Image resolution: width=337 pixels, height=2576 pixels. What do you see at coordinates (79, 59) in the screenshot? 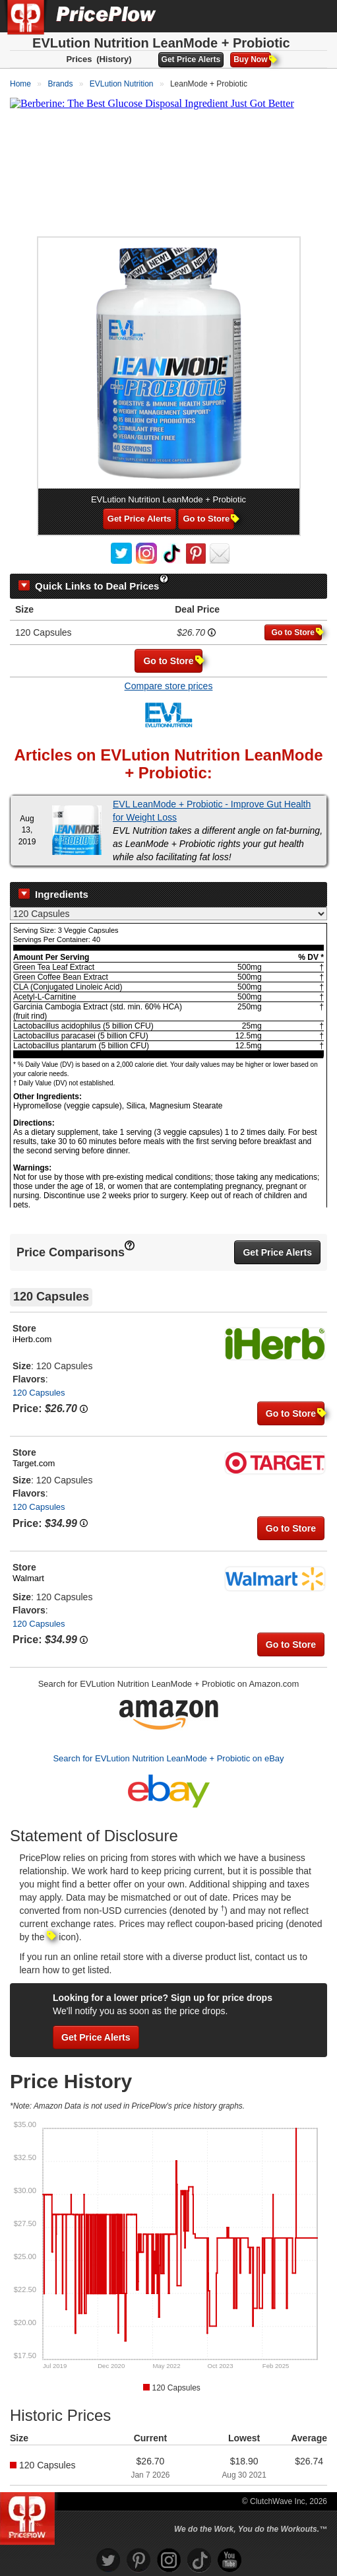
I see `Prices` at bounding box center [79, 59].